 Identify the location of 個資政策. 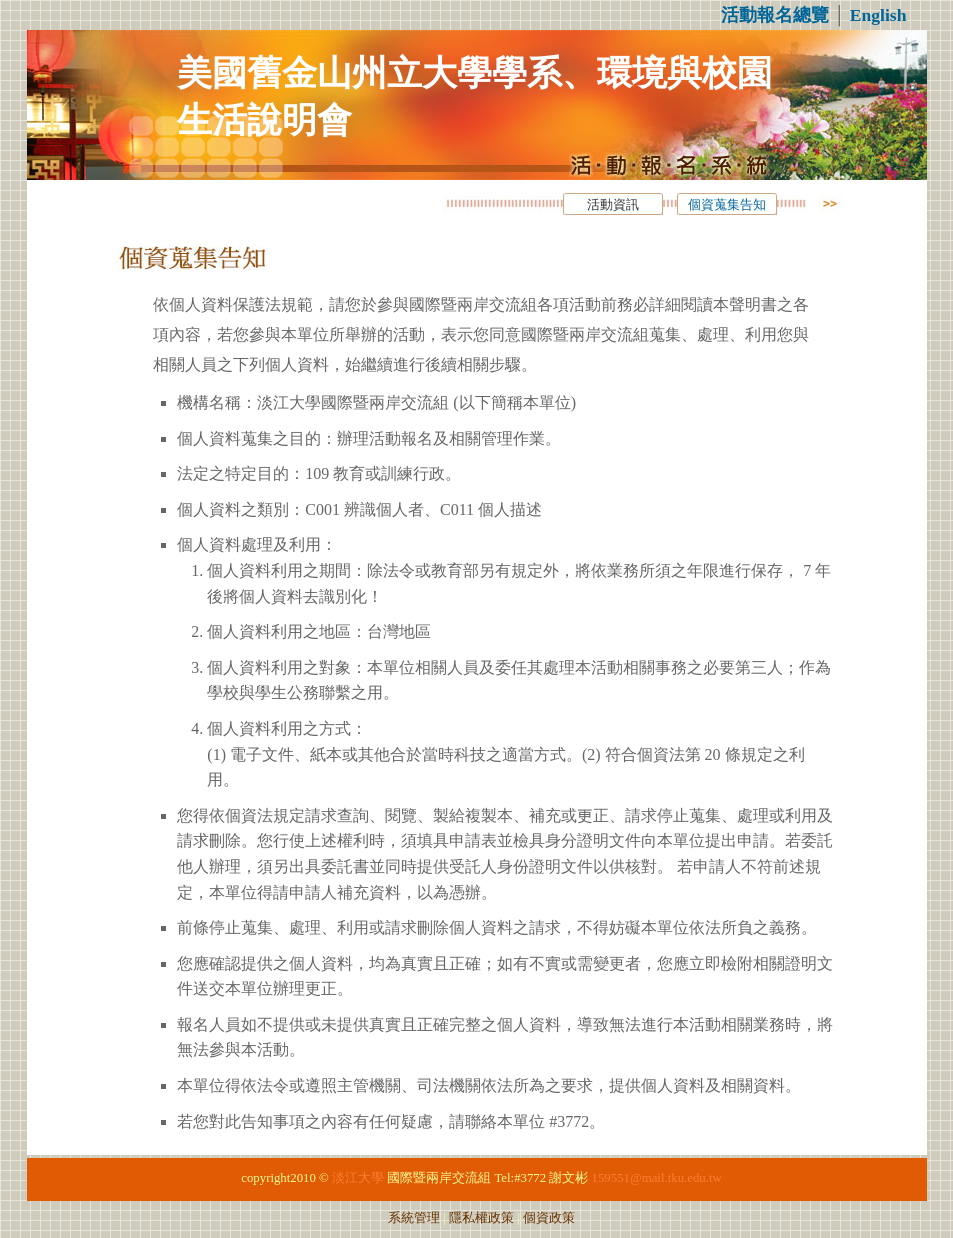
(549, 1218).